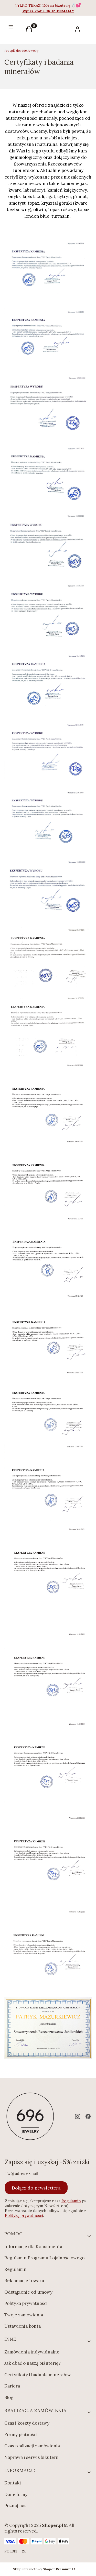  Describe the element at coordinates (26, 2423) in the screenshot. I see `Czas i koszty dostawy` at that location.